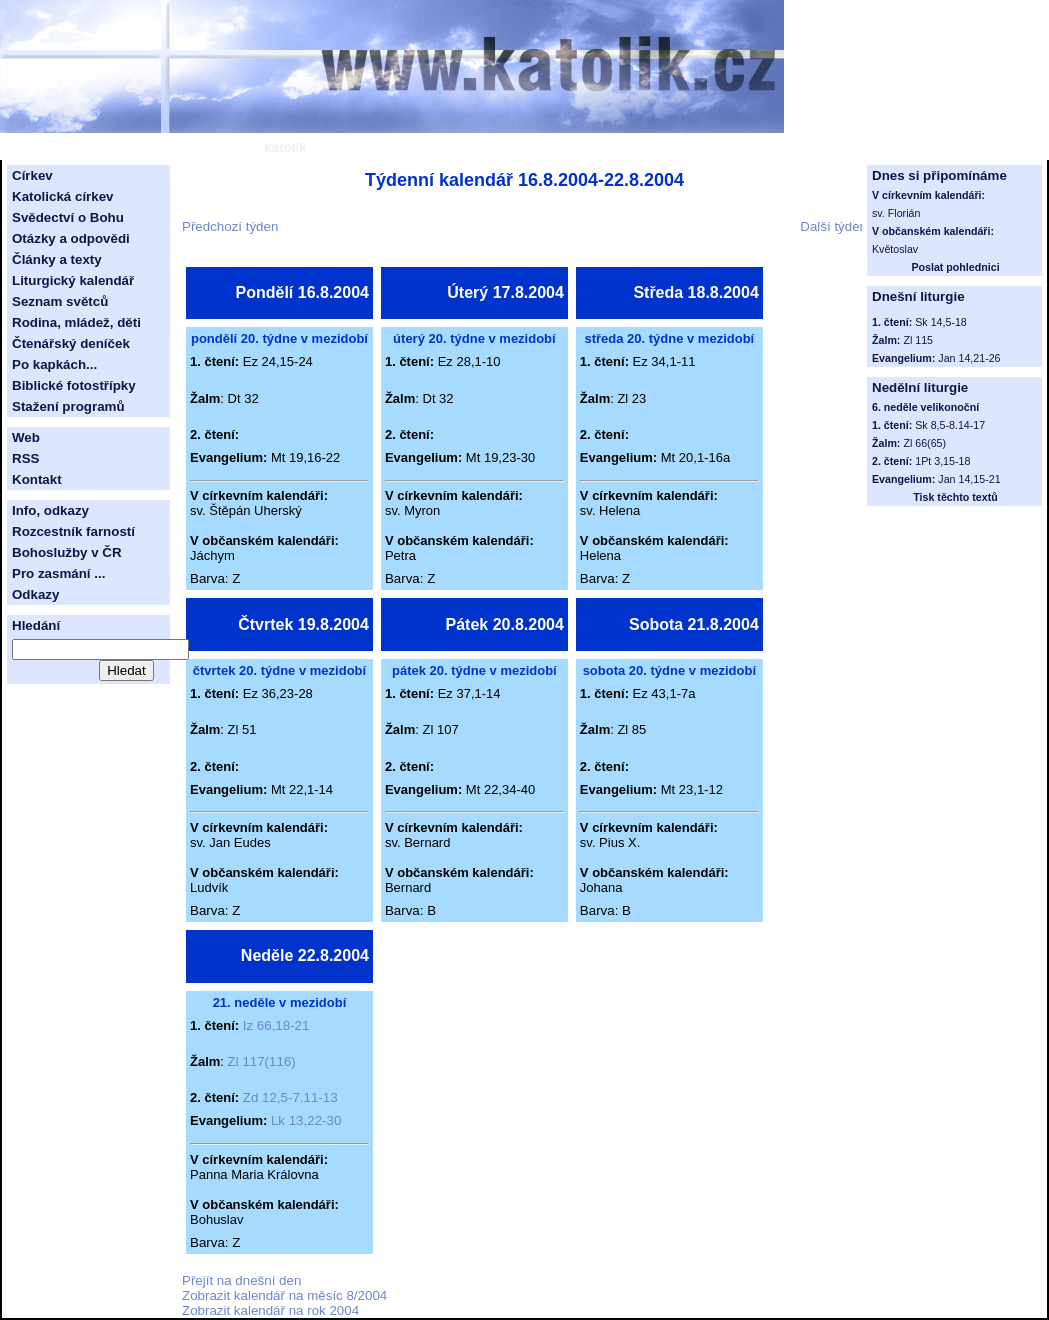 This screenshot has width=1049, height=1320. I want to click on Kontakt, so click(37, 479).